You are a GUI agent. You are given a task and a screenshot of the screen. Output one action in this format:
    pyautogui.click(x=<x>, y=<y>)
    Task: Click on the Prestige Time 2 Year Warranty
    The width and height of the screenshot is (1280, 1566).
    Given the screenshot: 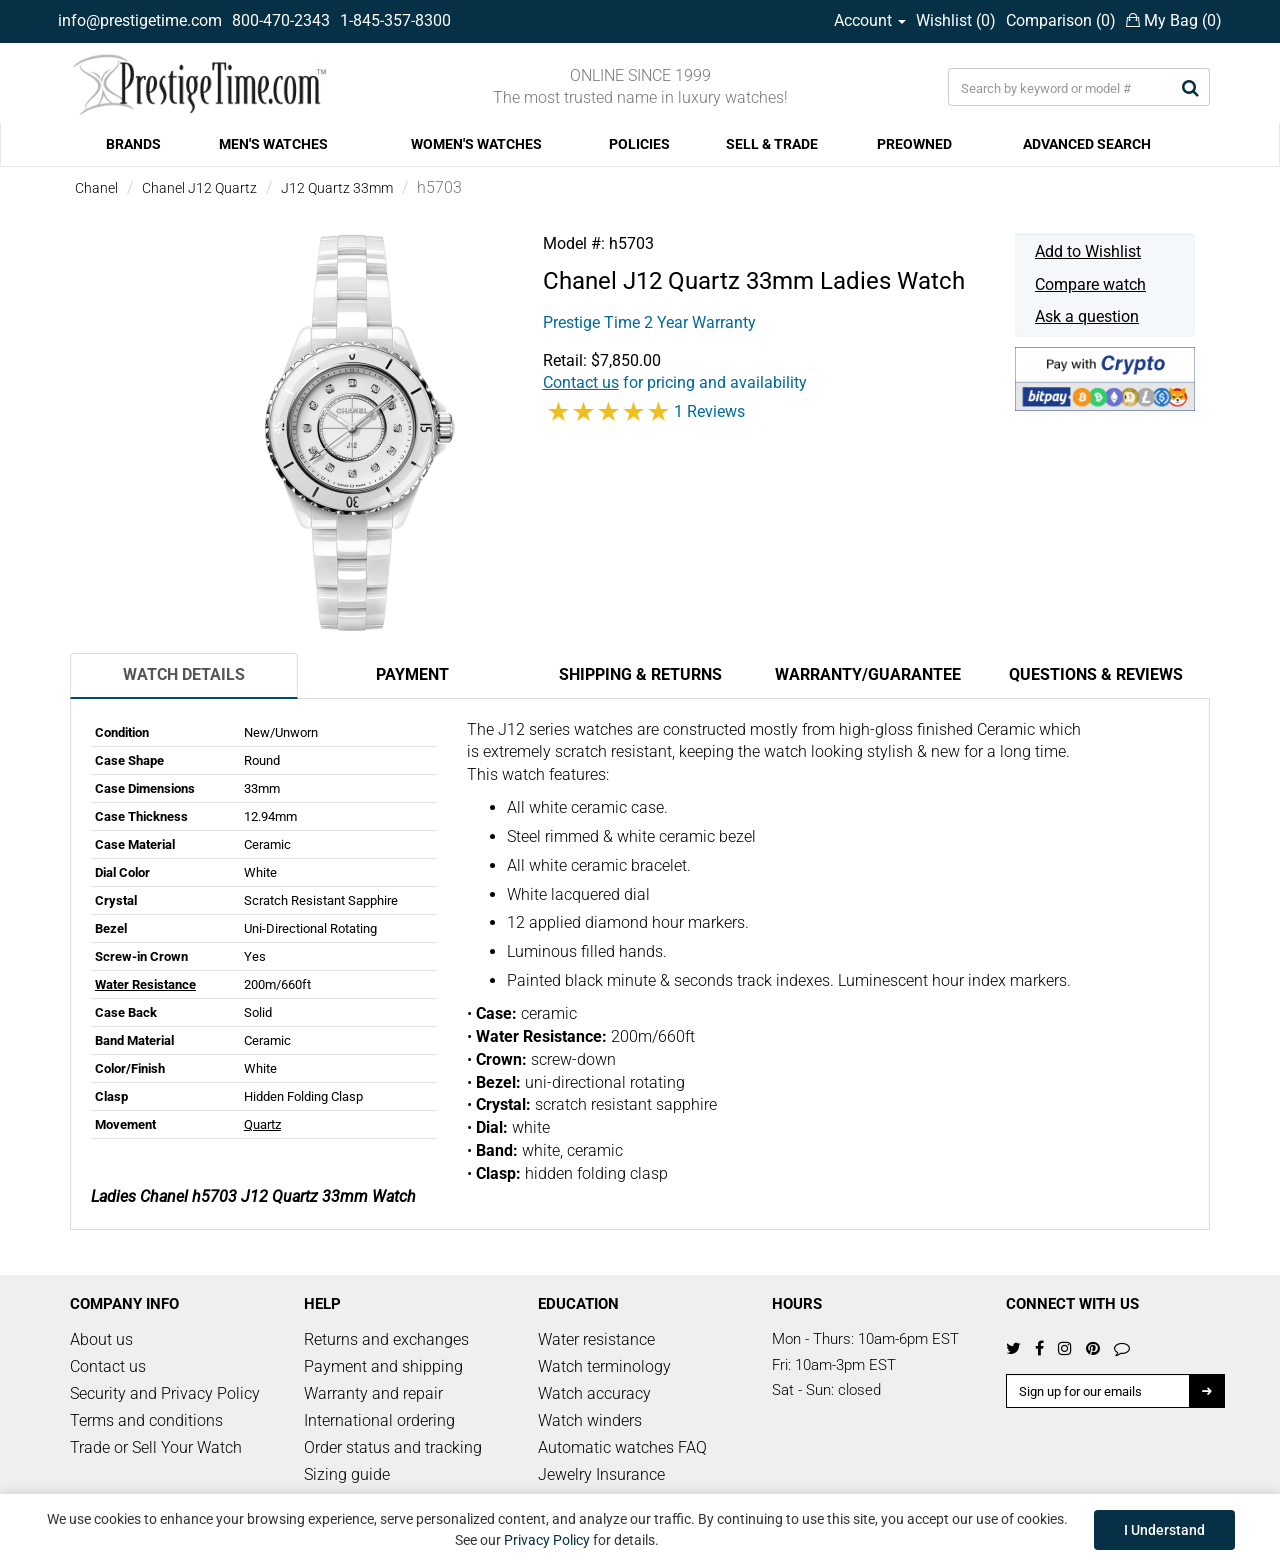 What is the action you would take?
    pyautogui.click(x=649, y=322)
    